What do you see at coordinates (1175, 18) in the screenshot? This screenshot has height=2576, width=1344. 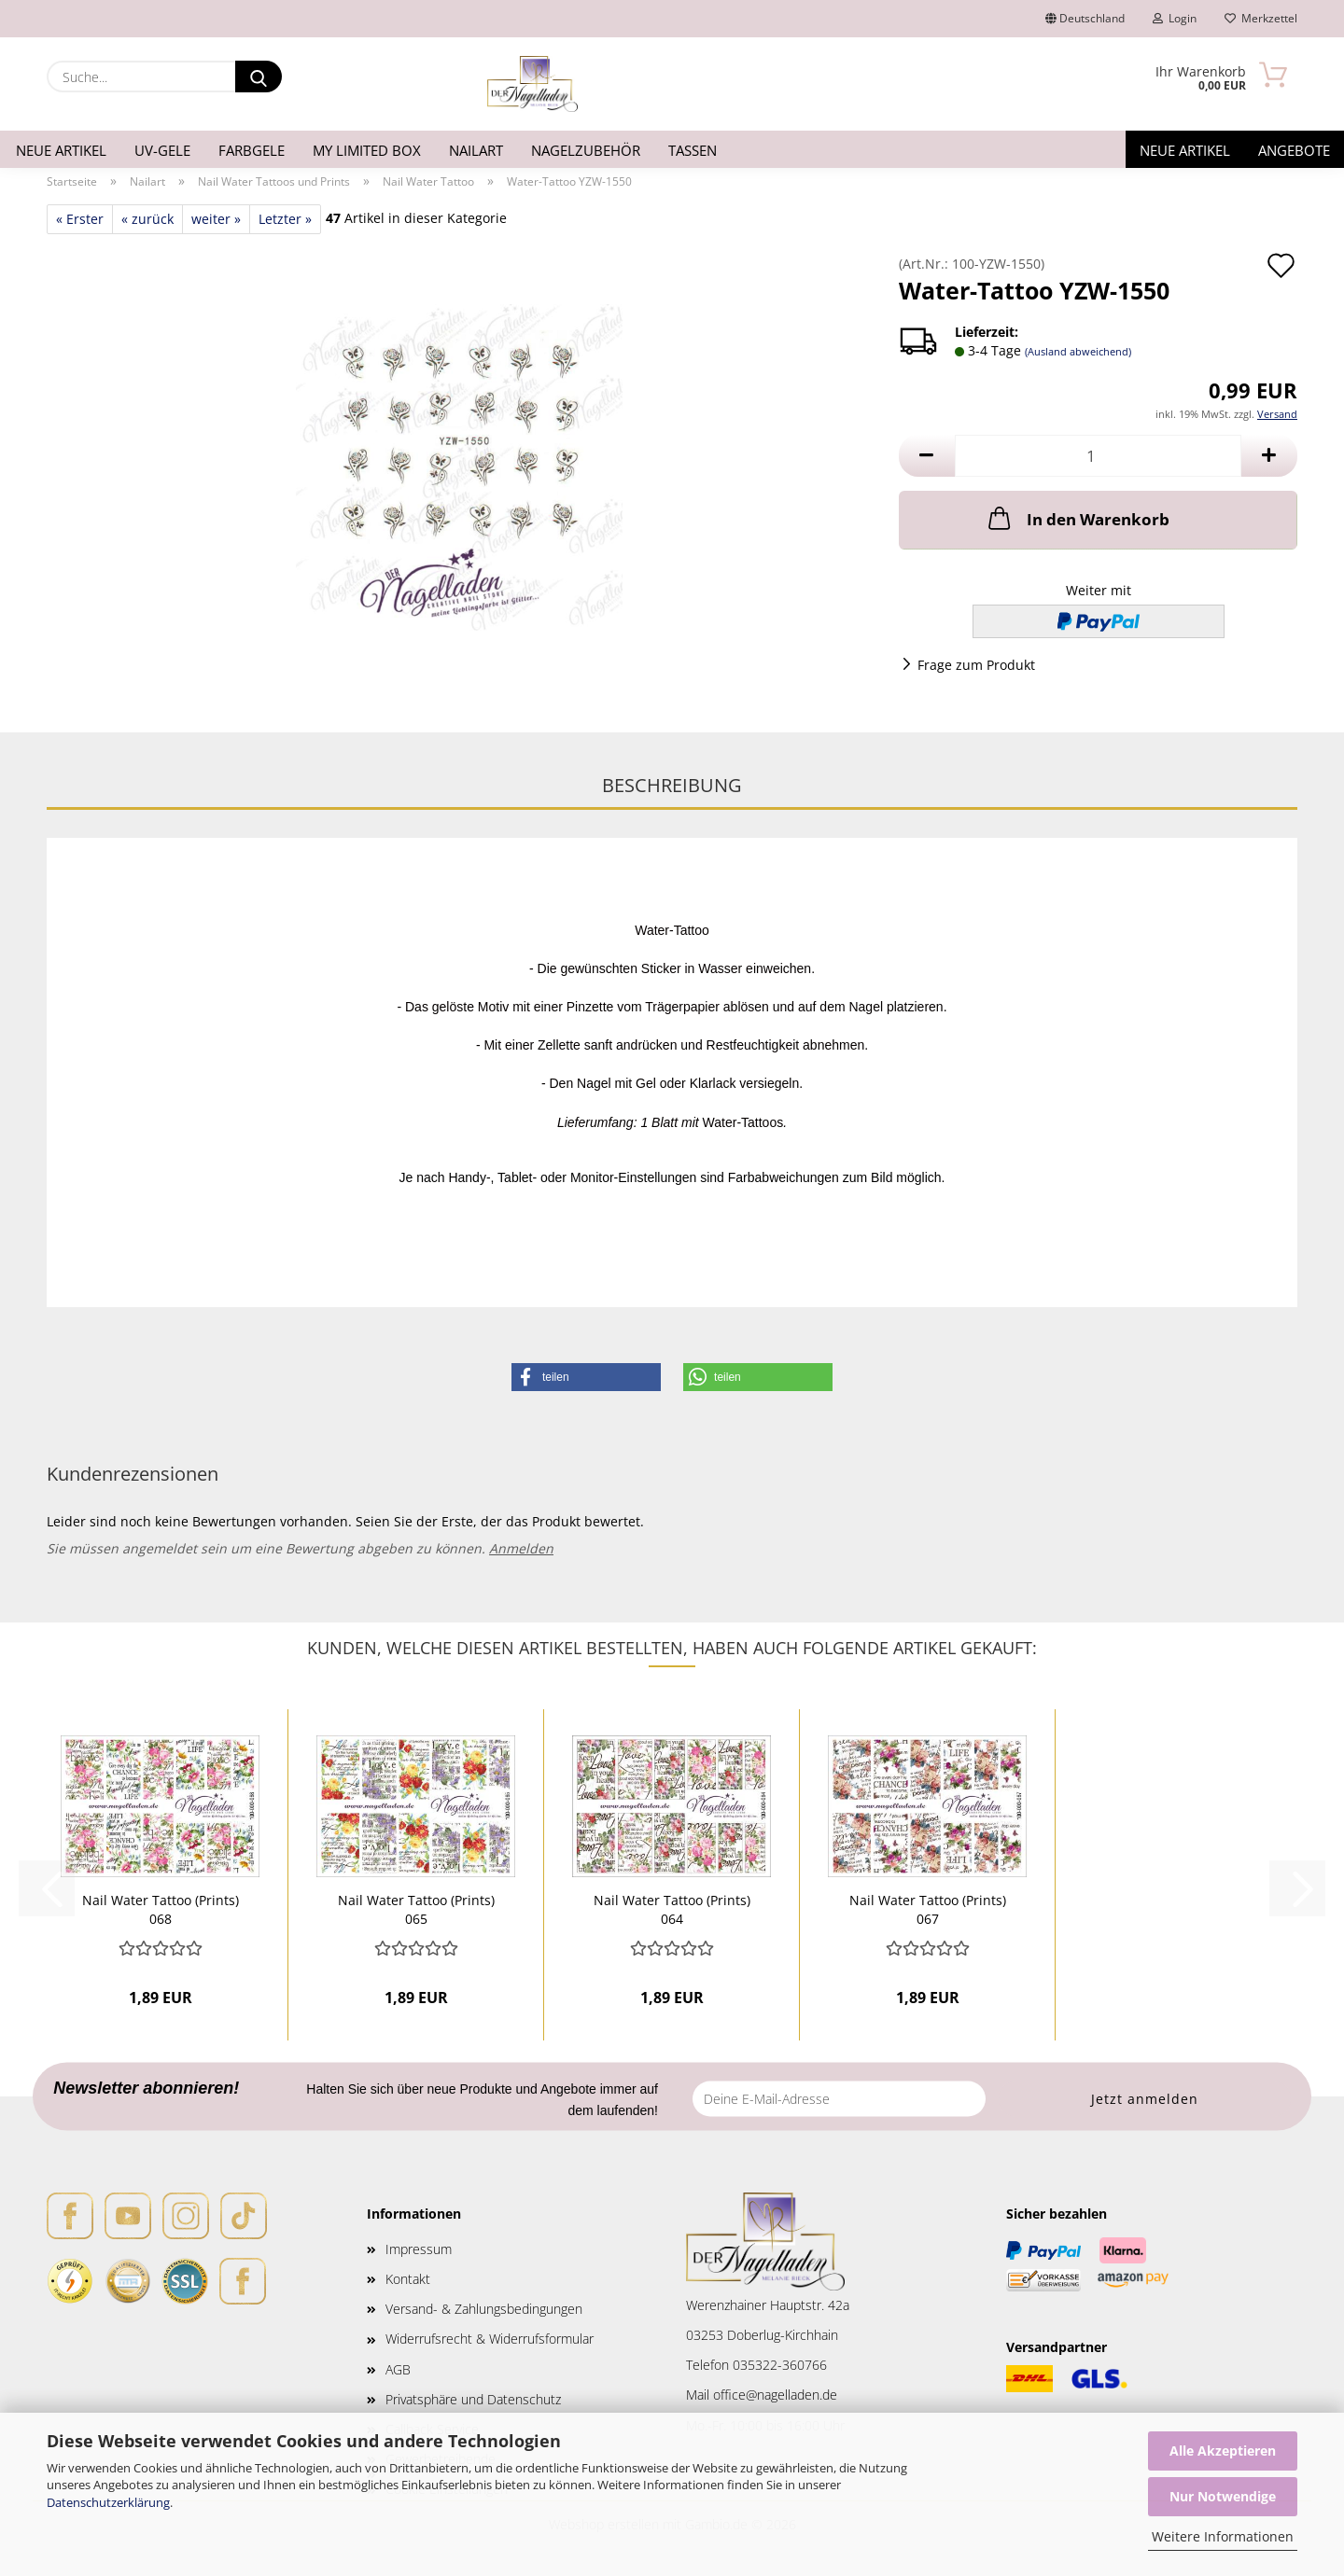 I see `Login` at bounding box center [1175, 18].